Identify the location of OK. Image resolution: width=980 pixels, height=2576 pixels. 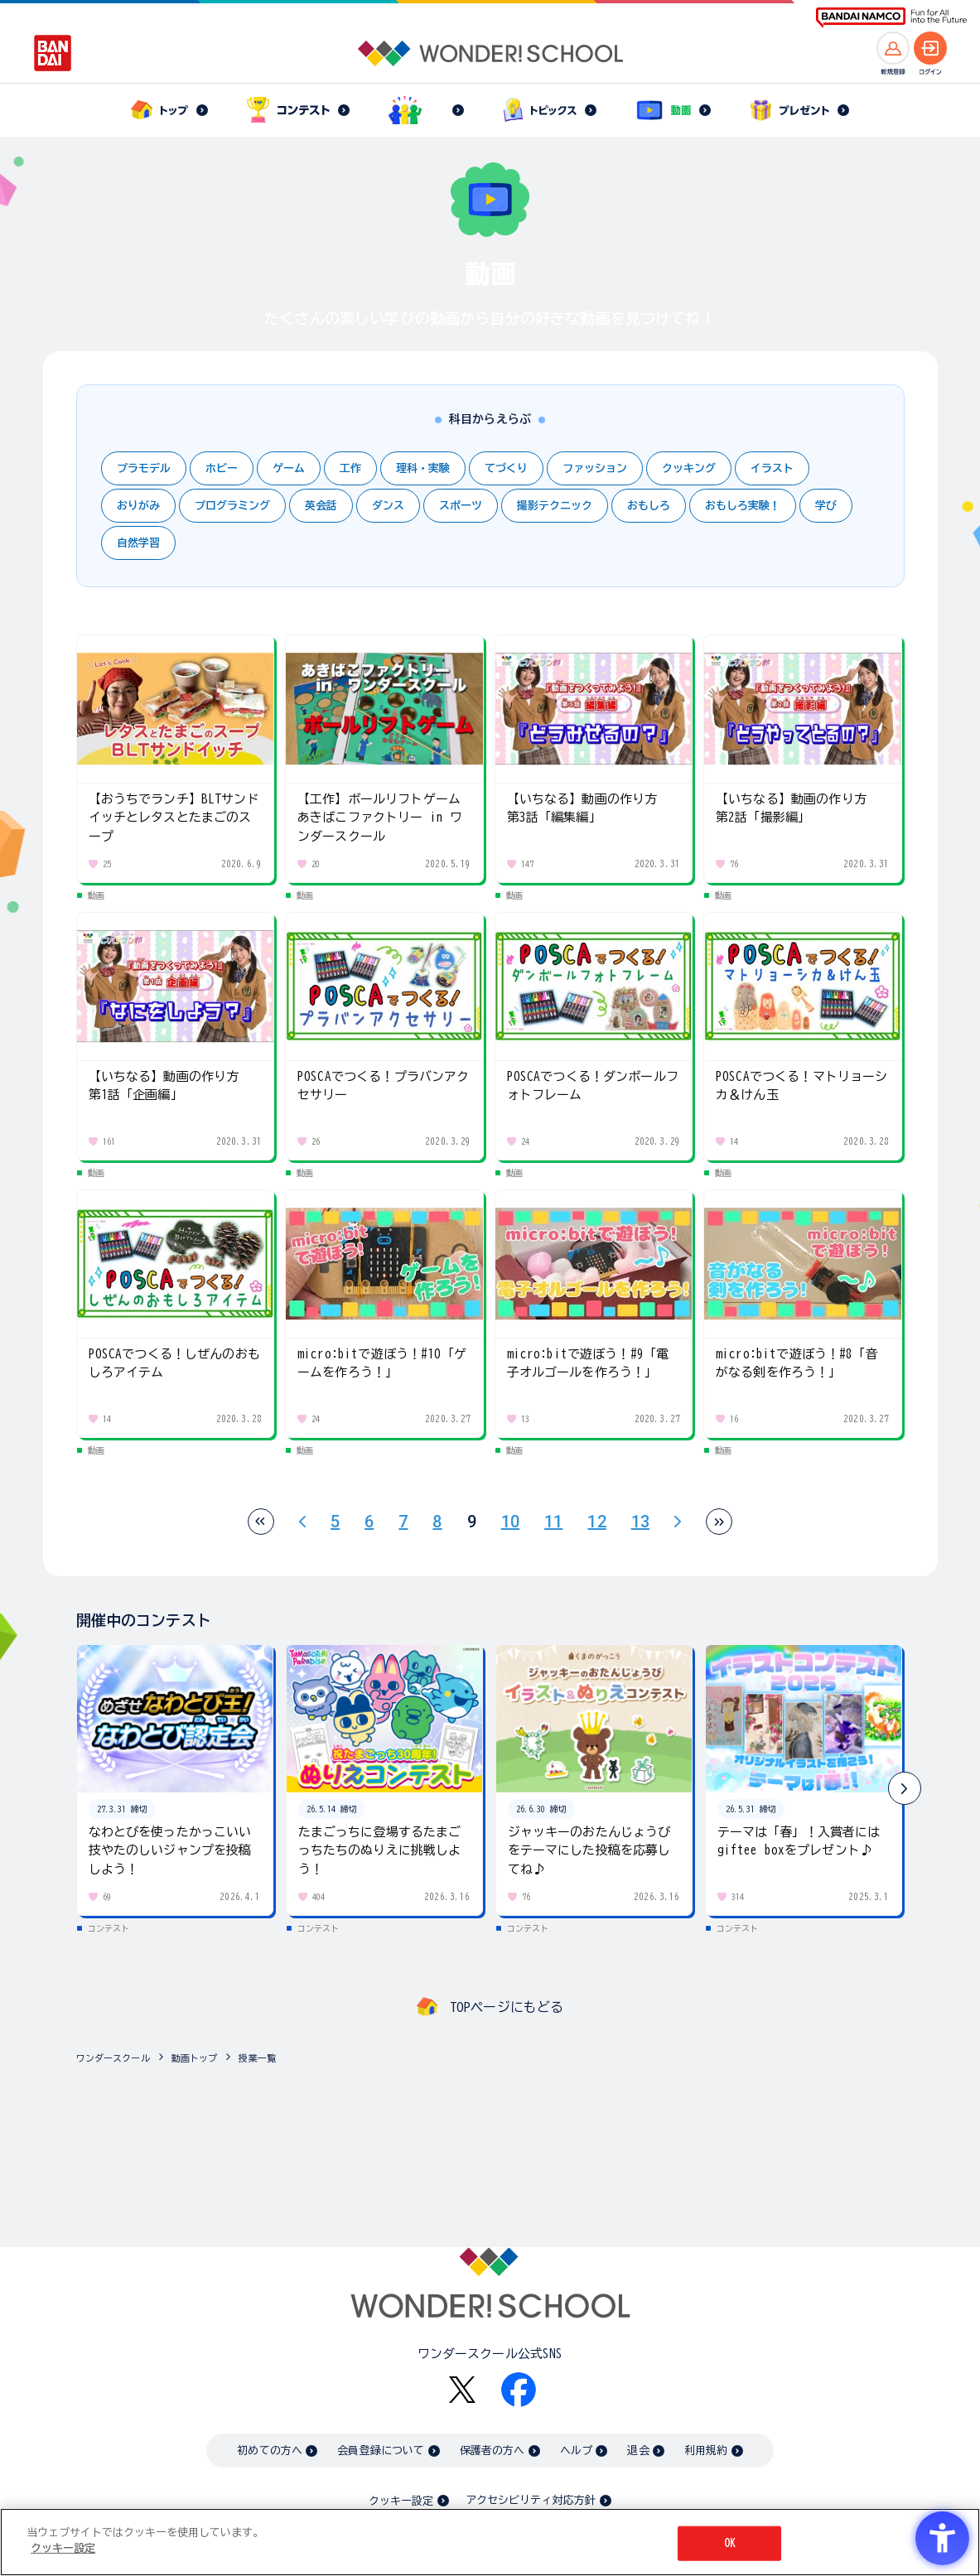
(730, 2543).